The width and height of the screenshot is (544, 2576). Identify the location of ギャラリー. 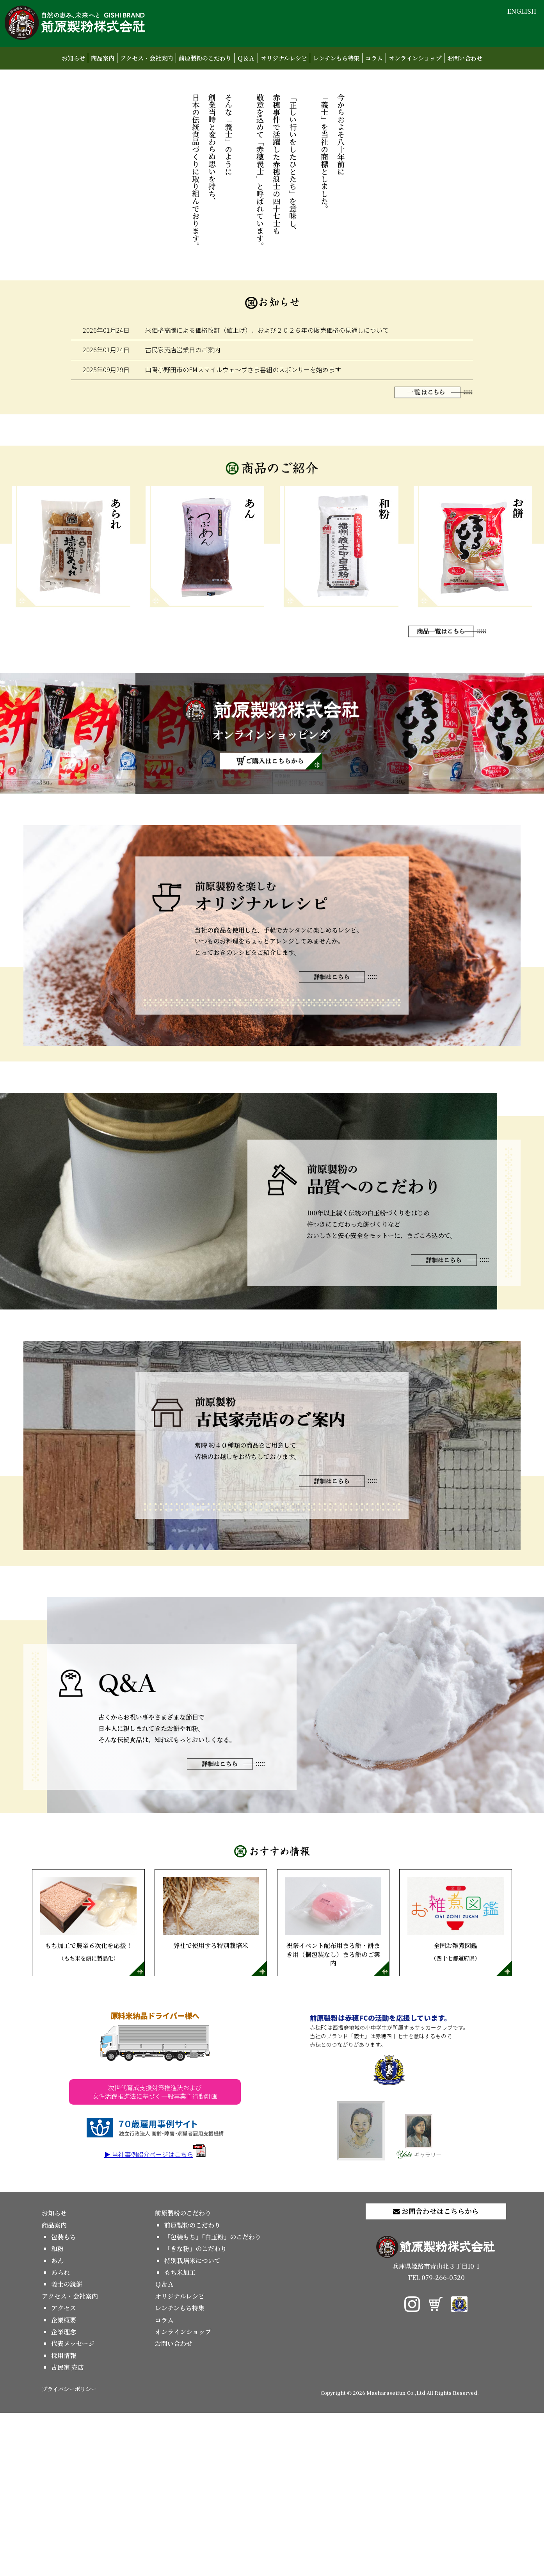
(418, 2299).